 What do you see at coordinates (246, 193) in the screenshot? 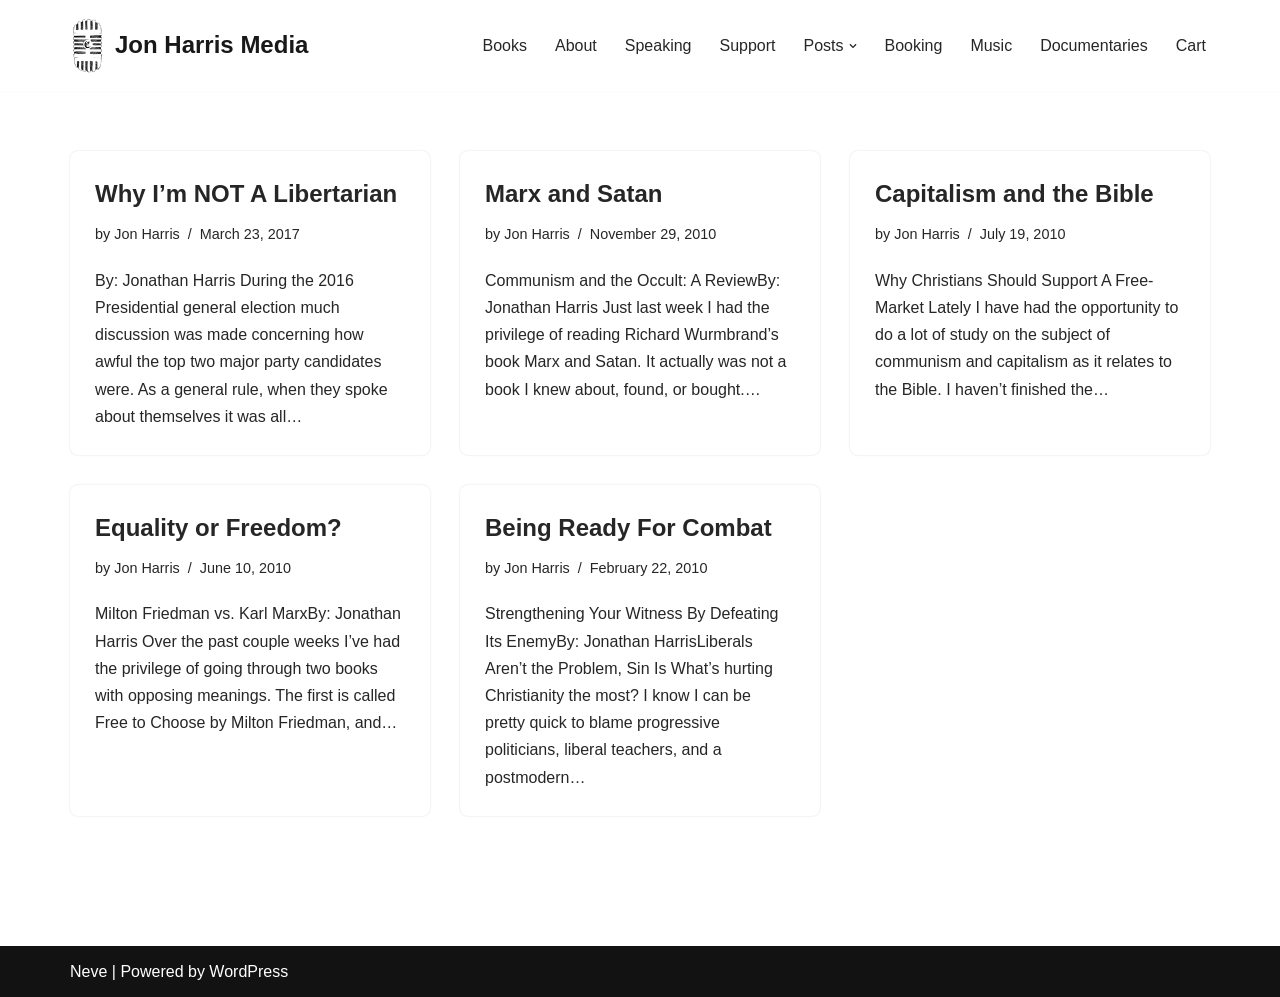
I see `Why I’m NOT A Libertarian` at bounding box center [246, 193].